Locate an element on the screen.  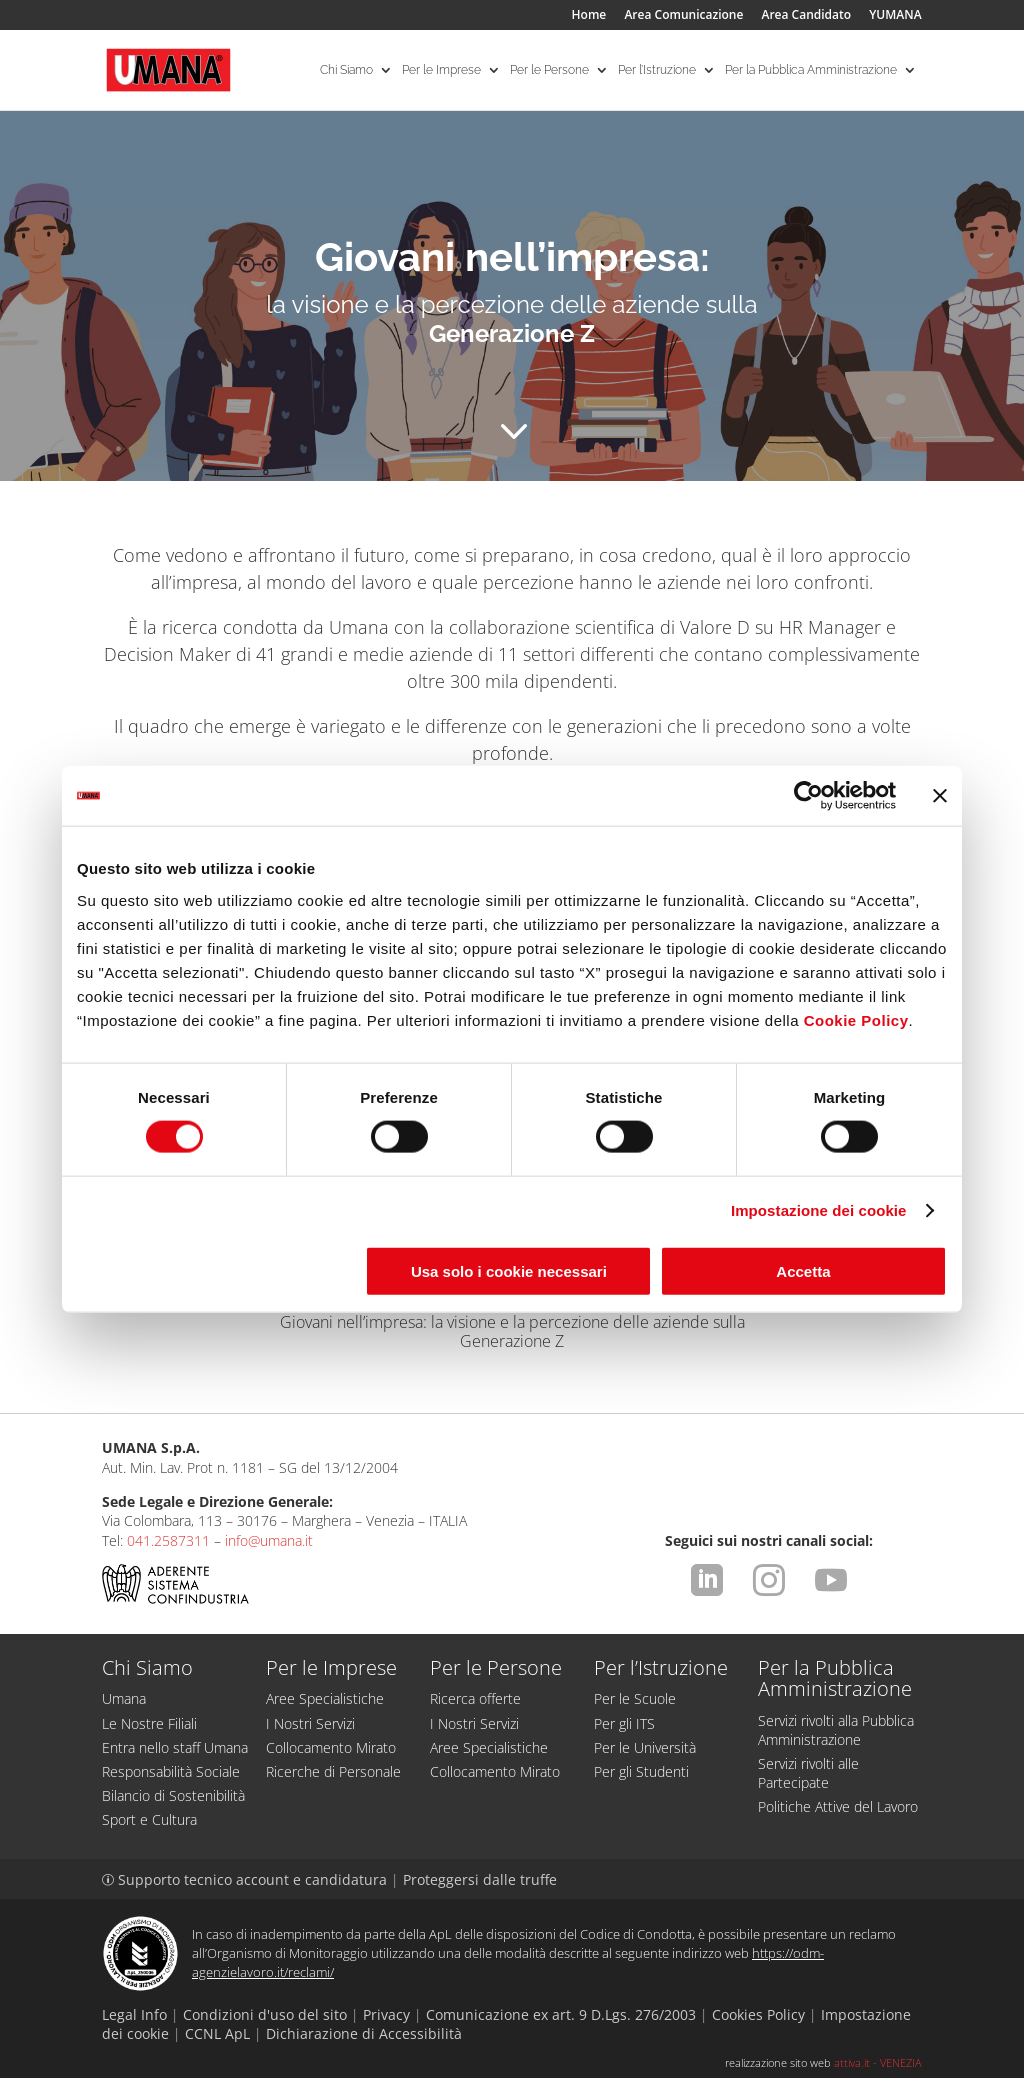
Cookies Policy is located at coordinates (758, 2014).